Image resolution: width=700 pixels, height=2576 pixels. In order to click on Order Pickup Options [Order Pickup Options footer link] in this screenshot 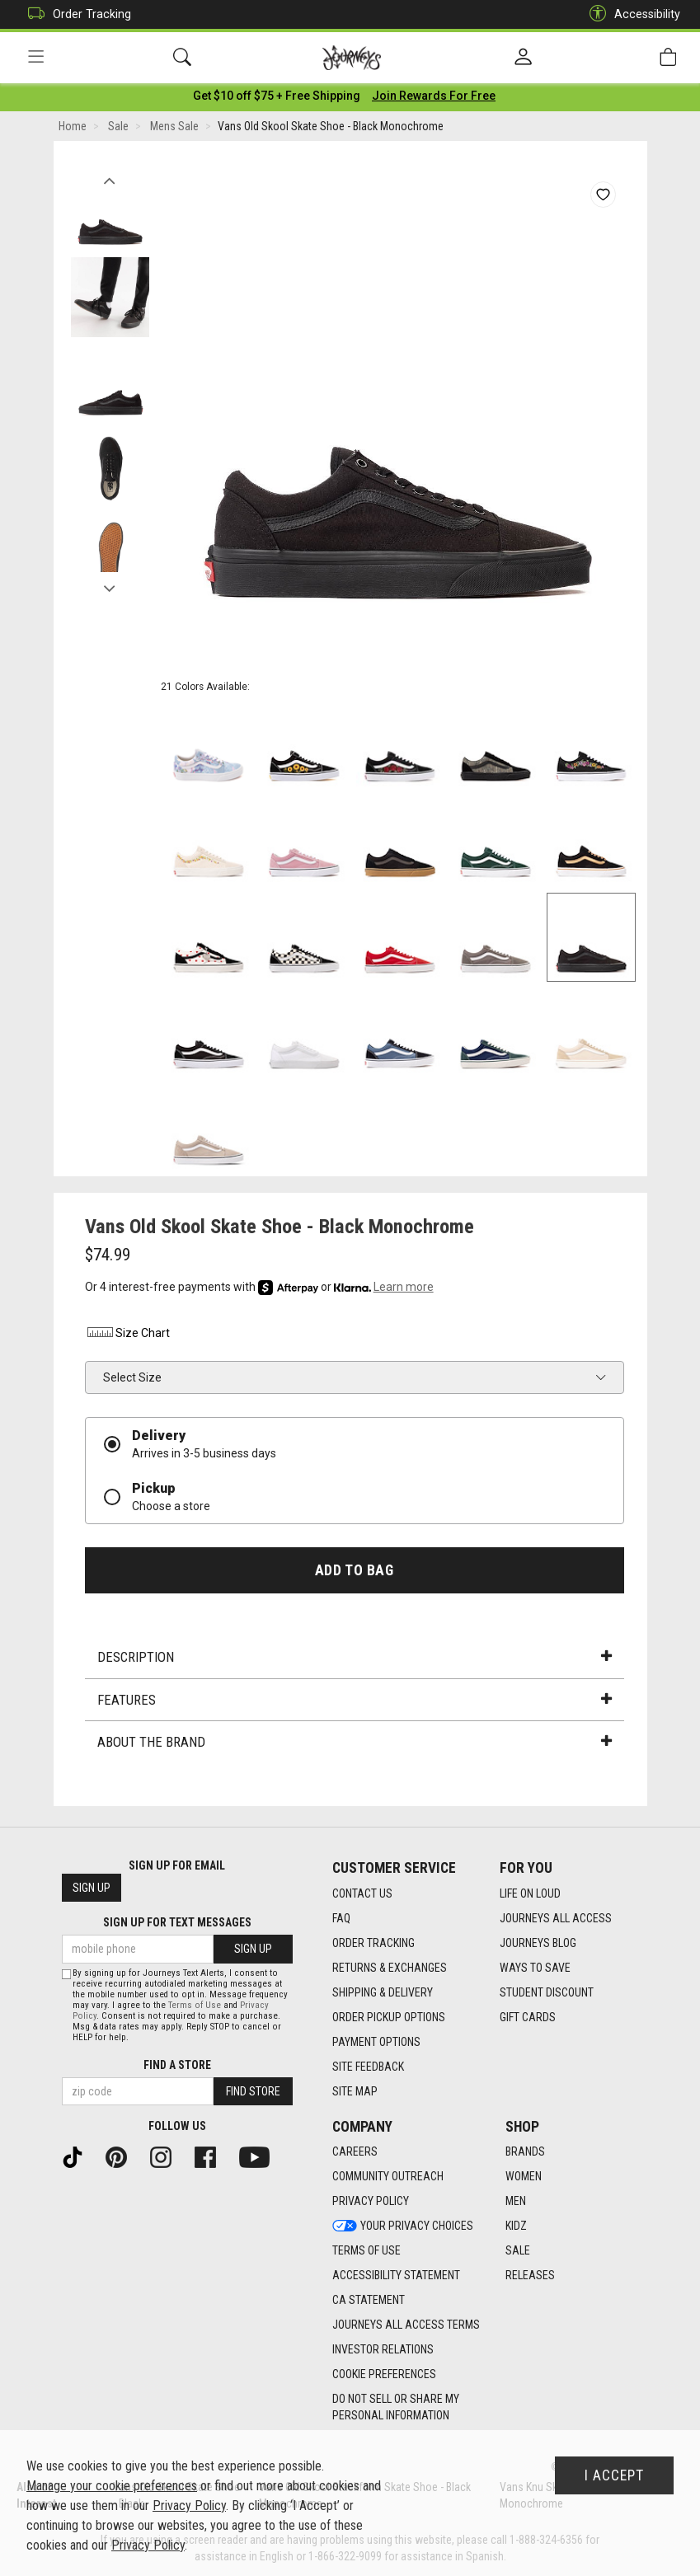, I will do `click(388, 2017)`.